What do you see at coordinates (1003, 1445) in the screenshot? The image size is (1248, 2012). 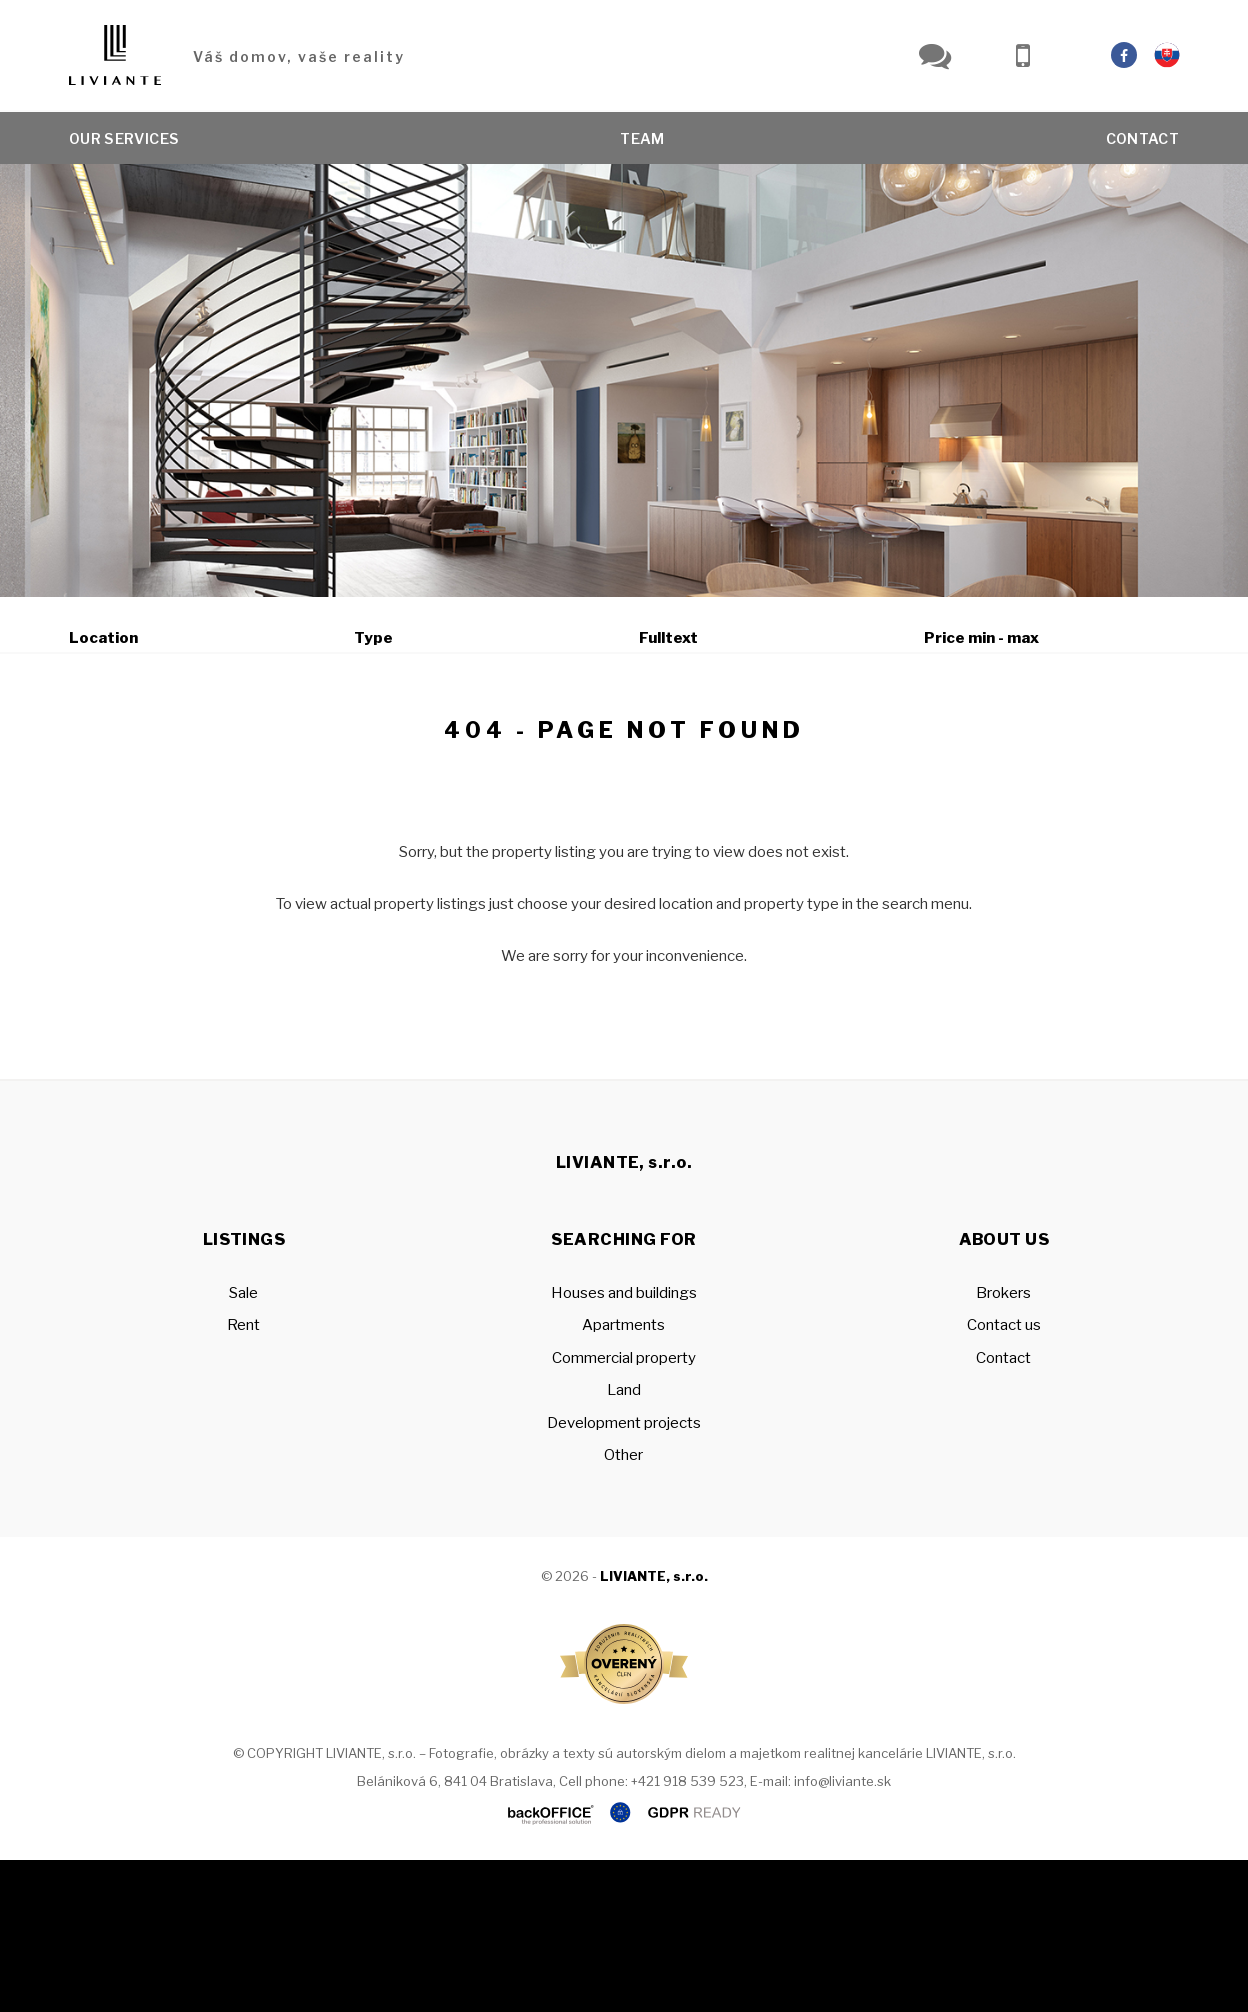 I see `Brokers` at bounding box center [1003, 1445].